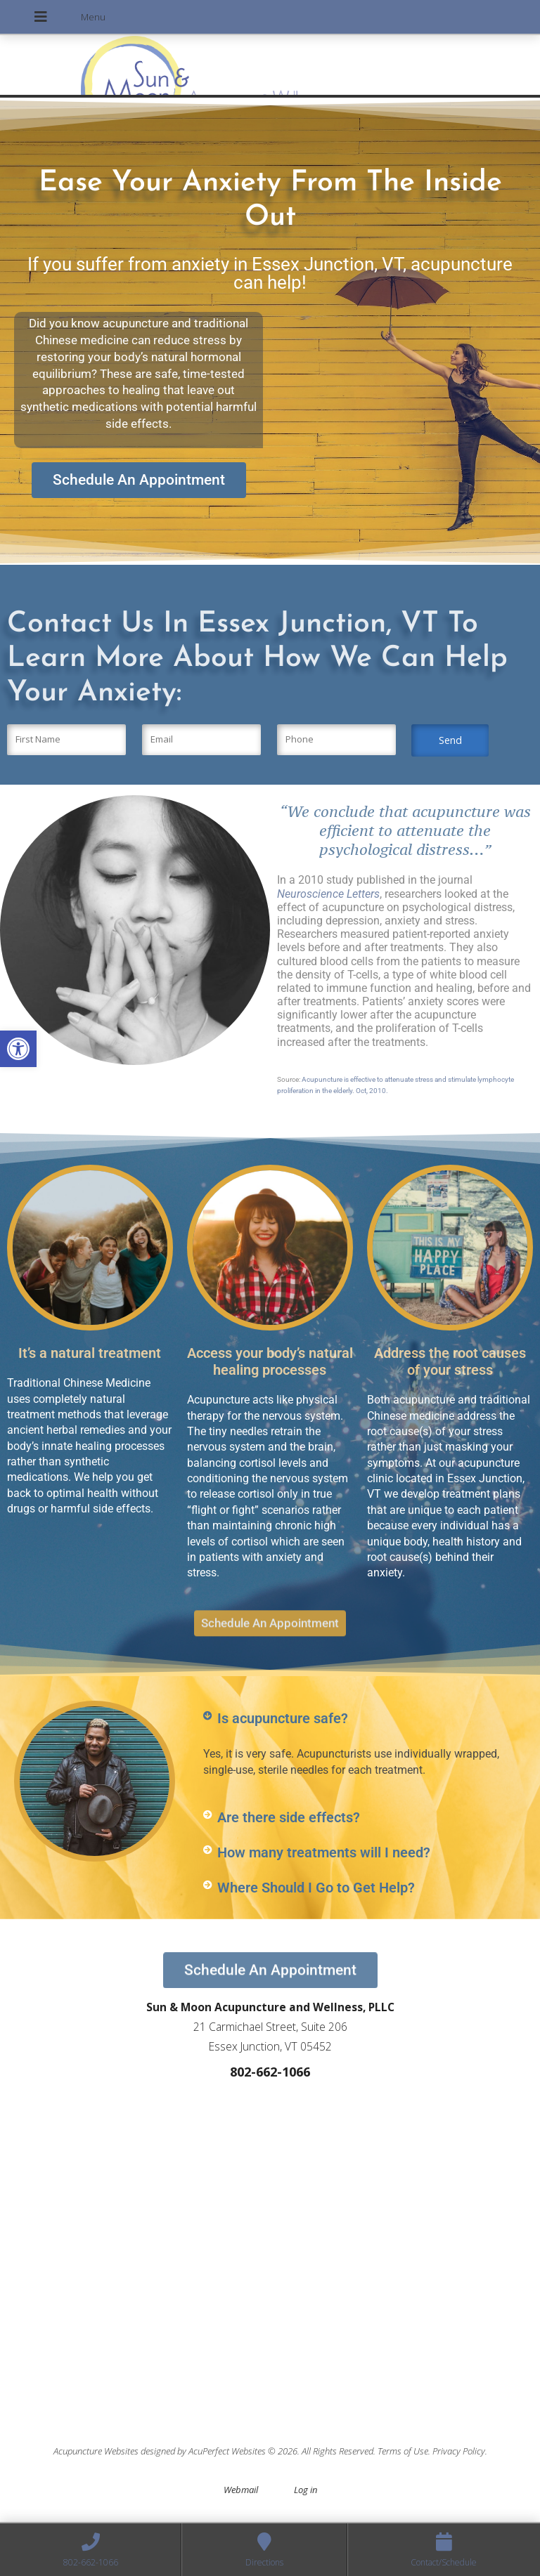 Image resolution: width=540 pixels, height=2576 pixels. Describe the element at coordinates (288, 1817) in the screenshot. I see `Are there side effects?` at that location.